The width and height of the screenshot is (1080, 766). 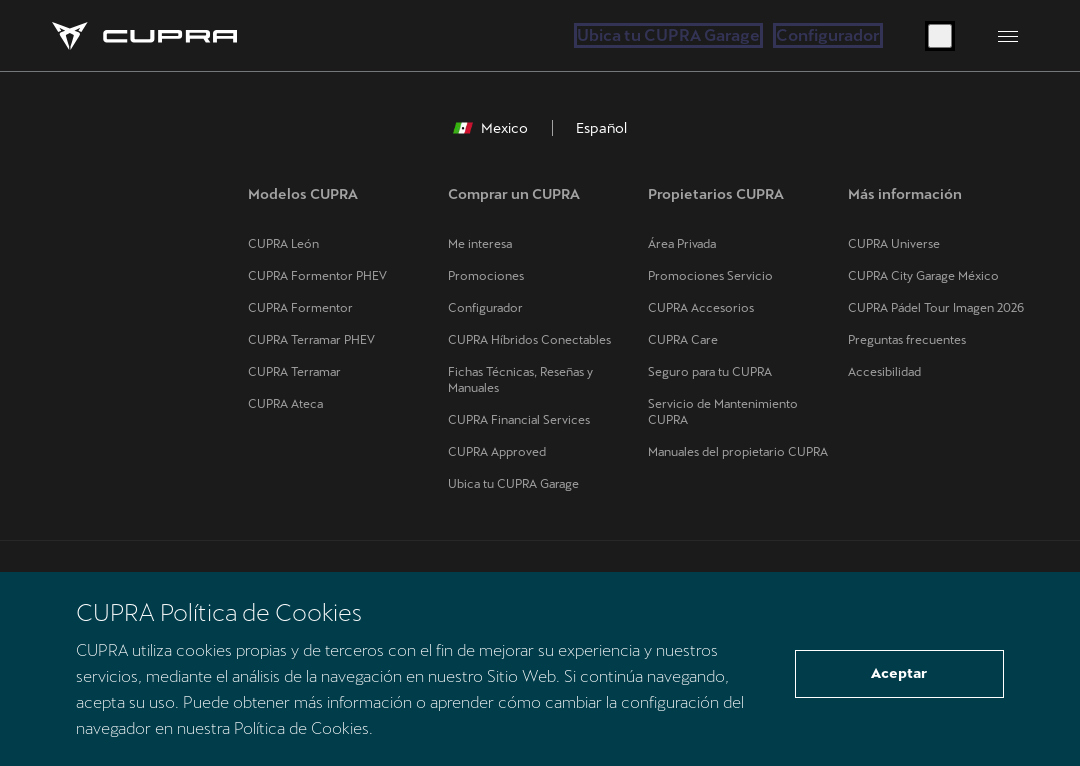 I want to click on Me interesa, so click(x=480, y=244).